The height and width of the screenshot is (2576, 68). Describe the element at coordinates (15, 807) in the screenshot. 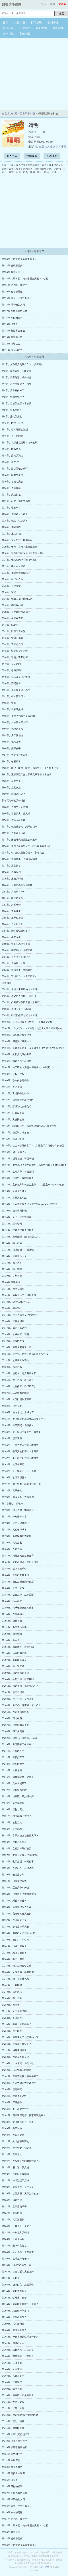

I see `第68章、大雨中，大恐怖` at that location.